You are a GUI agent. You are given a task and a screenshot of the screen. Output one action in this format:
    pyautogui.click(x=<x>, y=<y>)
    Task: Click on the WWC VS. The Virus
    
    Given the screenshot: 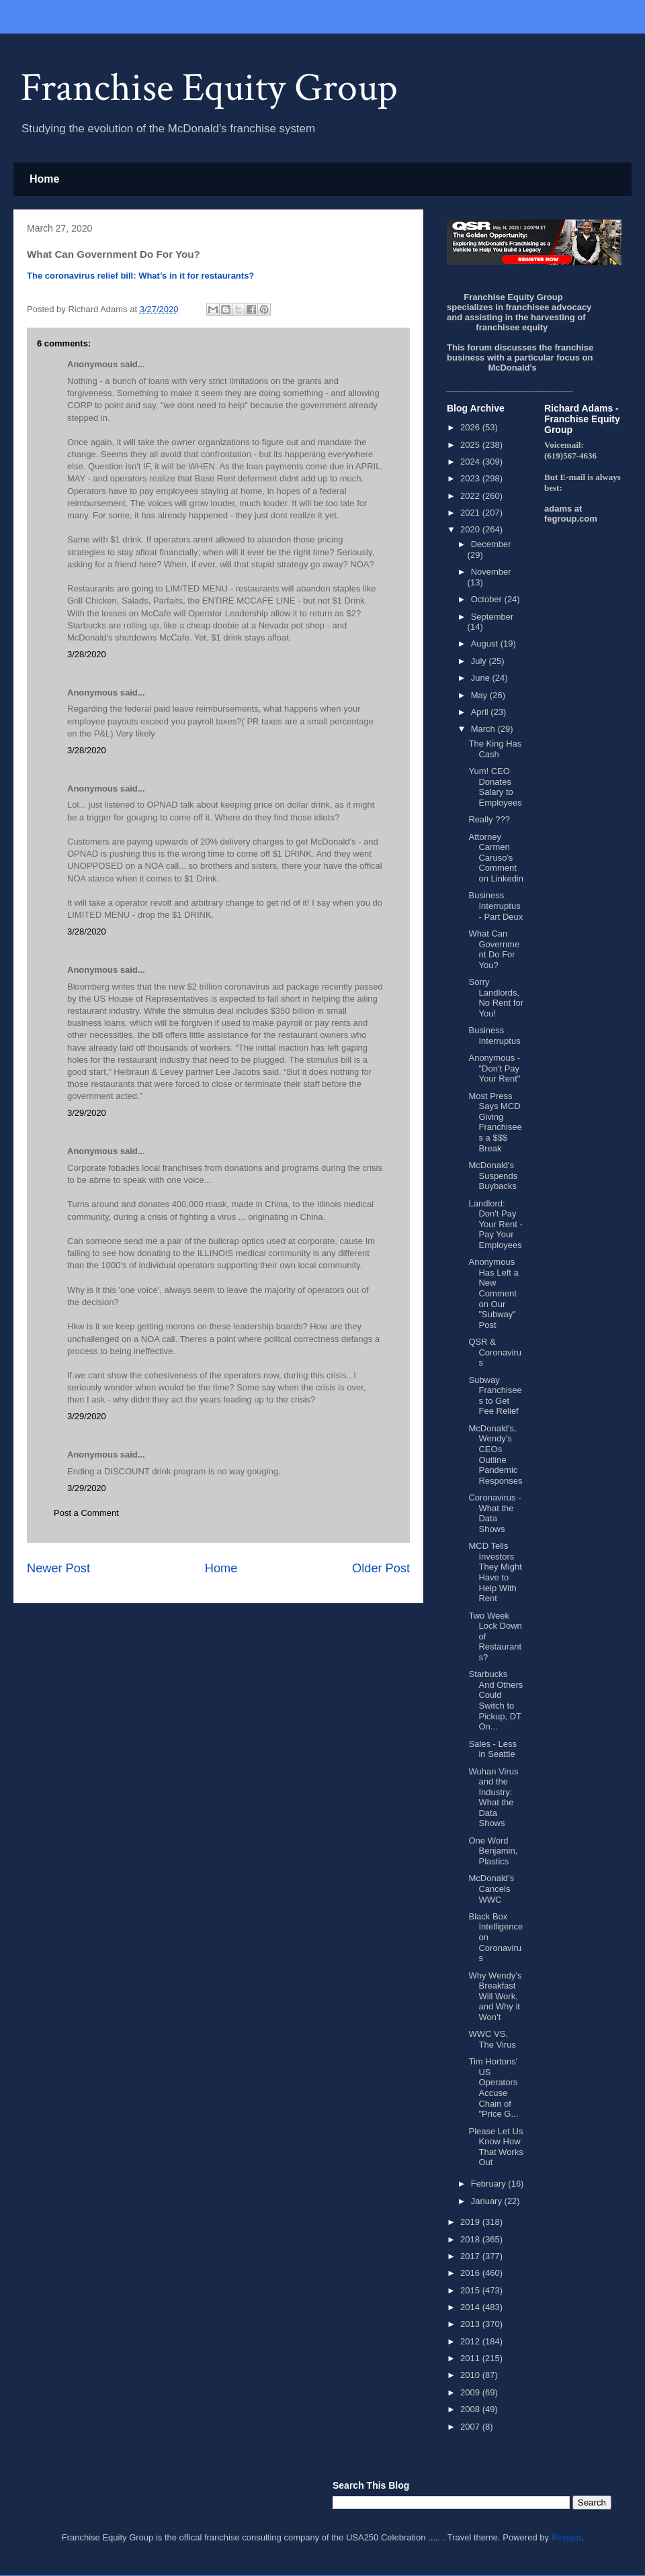 What is the action you would take?
    pyautogui.click(x=491, y=2039)
    